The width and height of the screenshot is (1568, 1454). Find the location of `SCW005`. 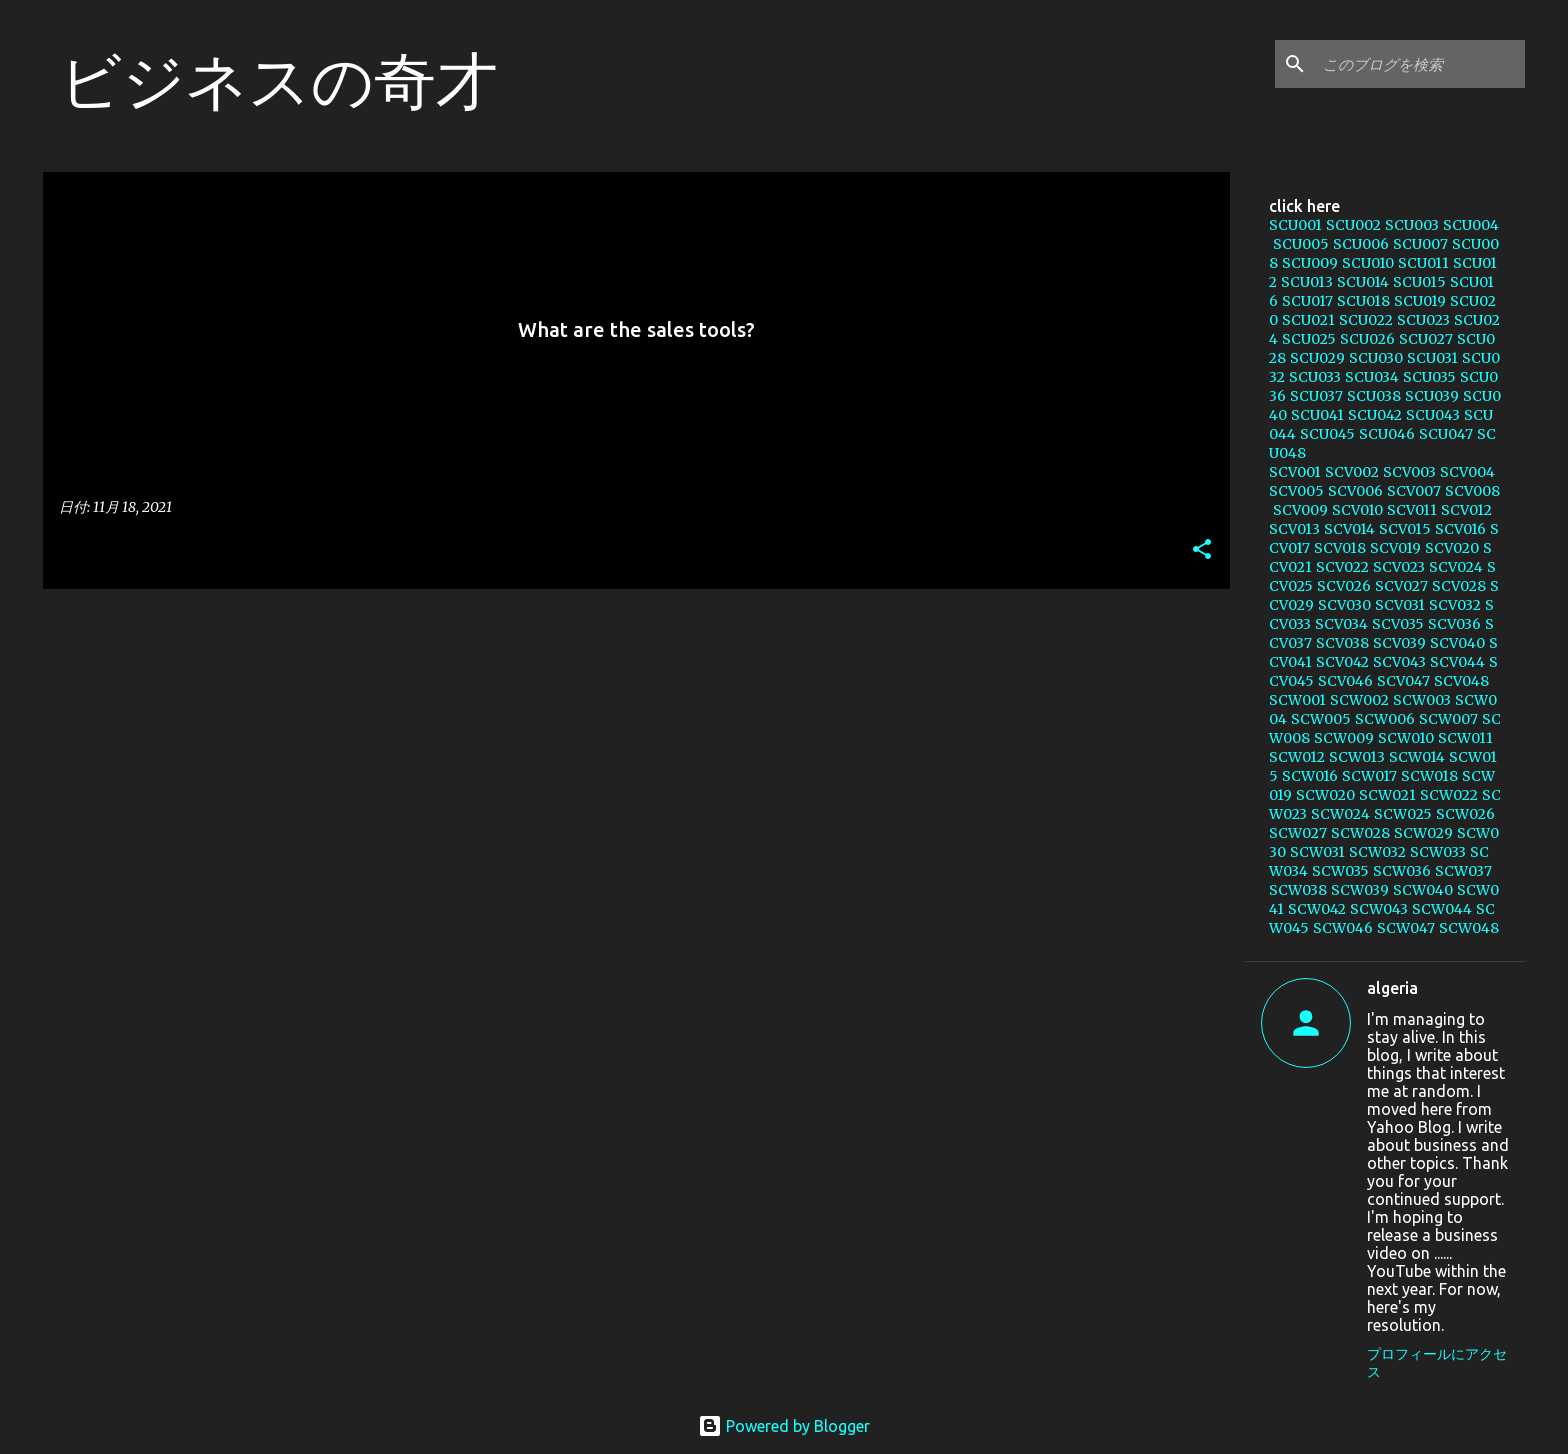

SCW005 is located at coordinates (1321, 719).